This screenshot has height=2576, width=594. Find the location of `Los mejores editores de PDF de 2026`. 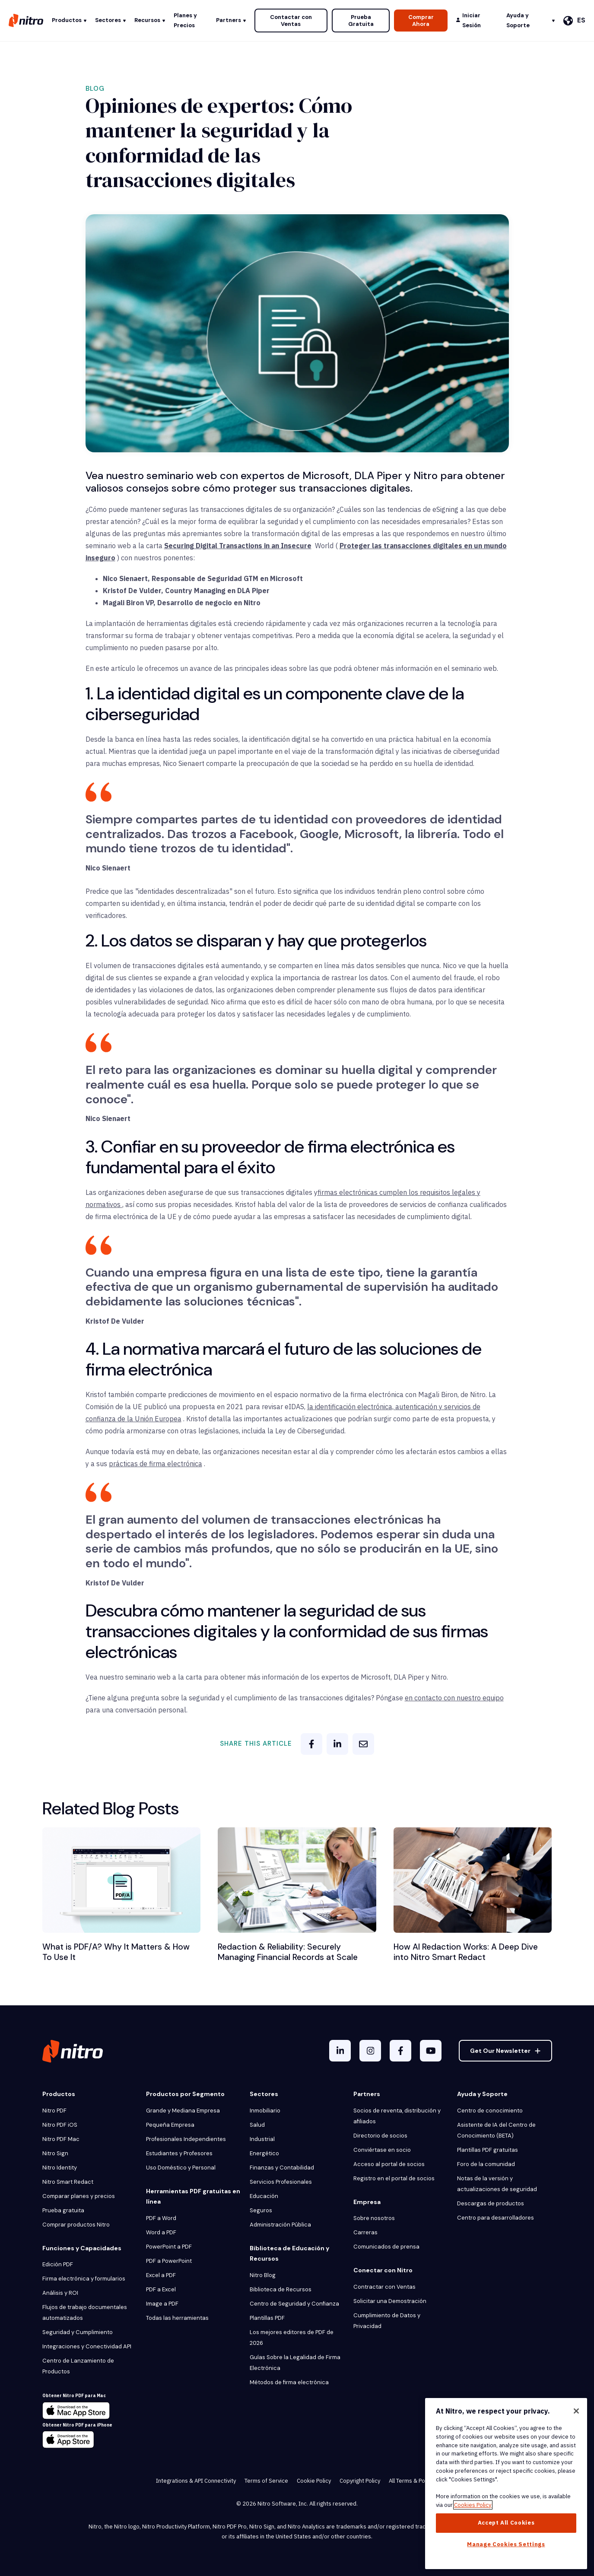

Los mejores editores de PDF de 2026 is located at coordinates (292, 2337).